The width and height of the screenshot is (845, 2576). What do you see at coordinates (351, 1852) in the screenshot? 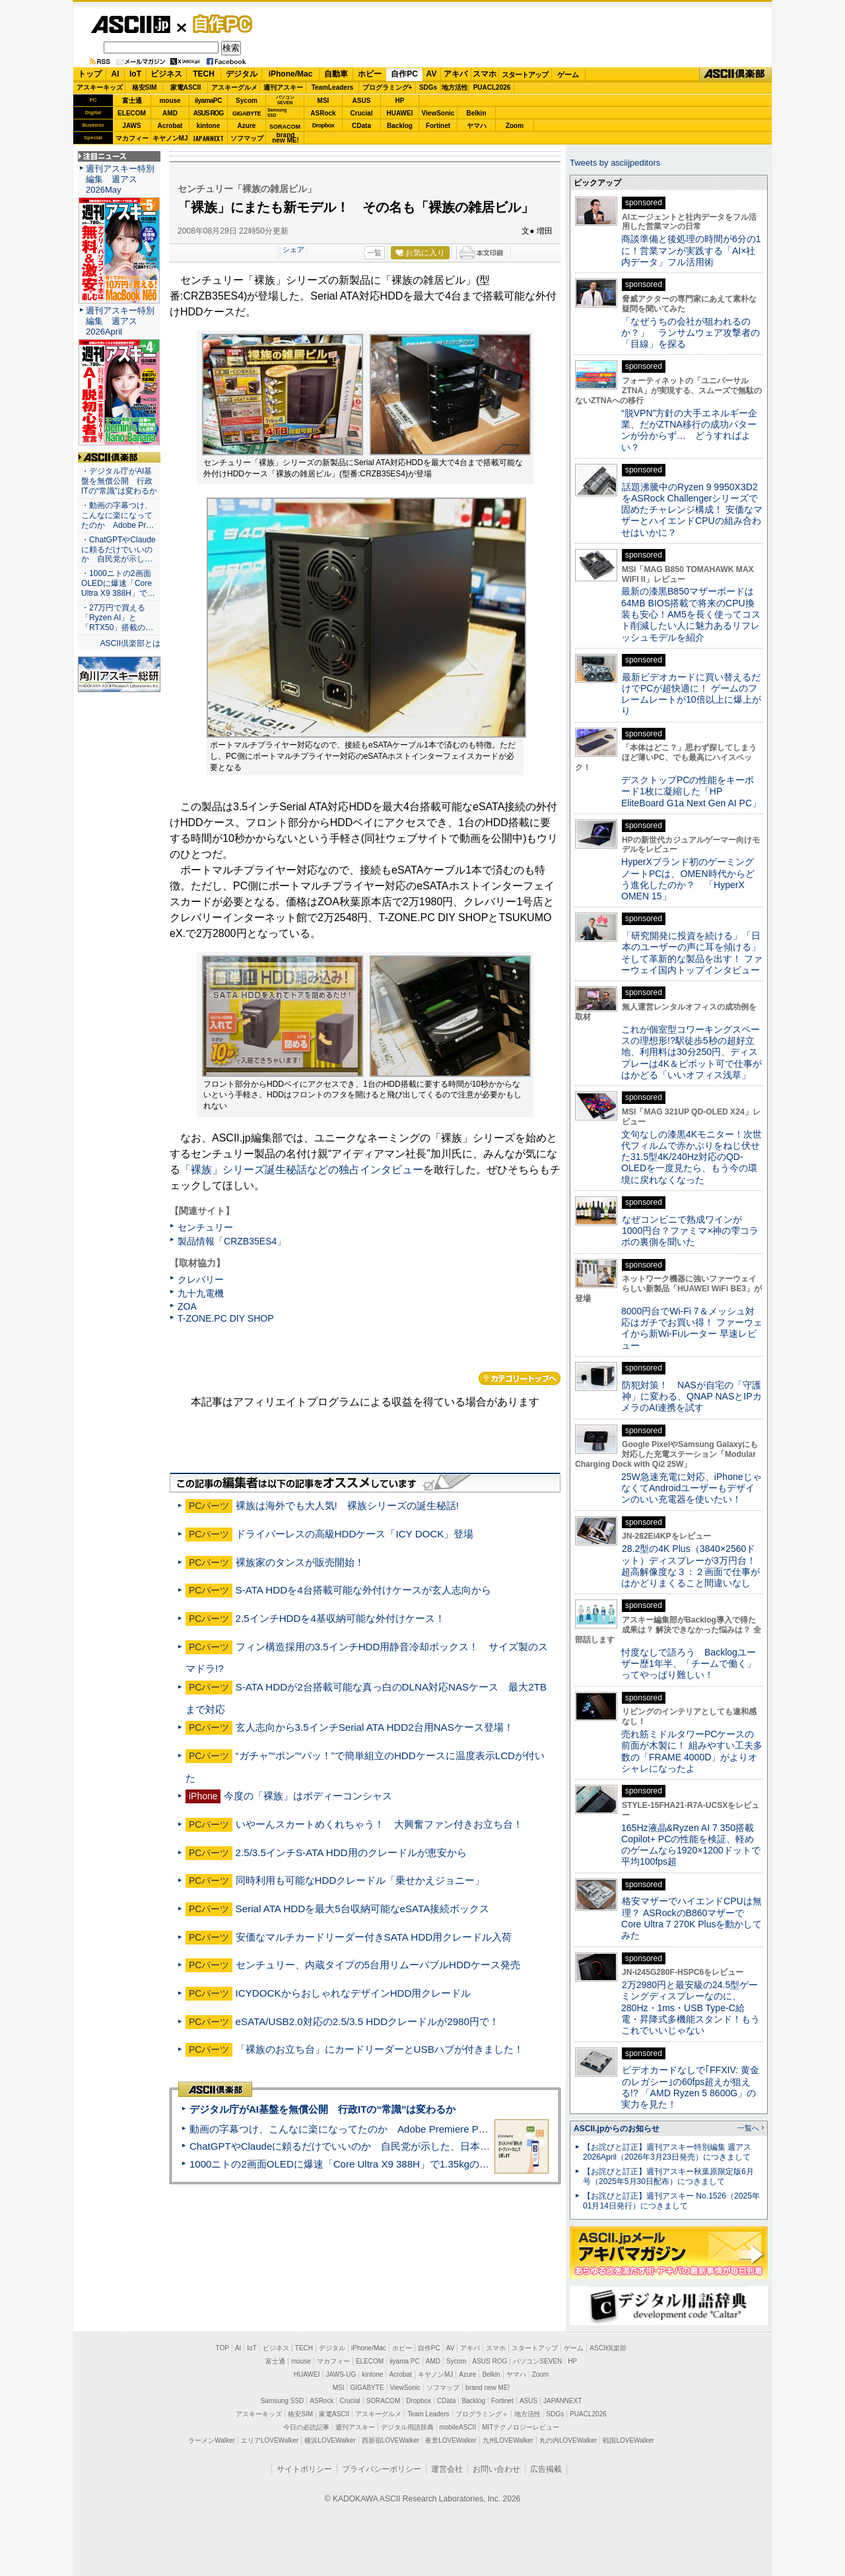
I see `2.5/3.5インチS-ATA HDD用のクレードルが恵安から` at bounding box center [351, 1852].